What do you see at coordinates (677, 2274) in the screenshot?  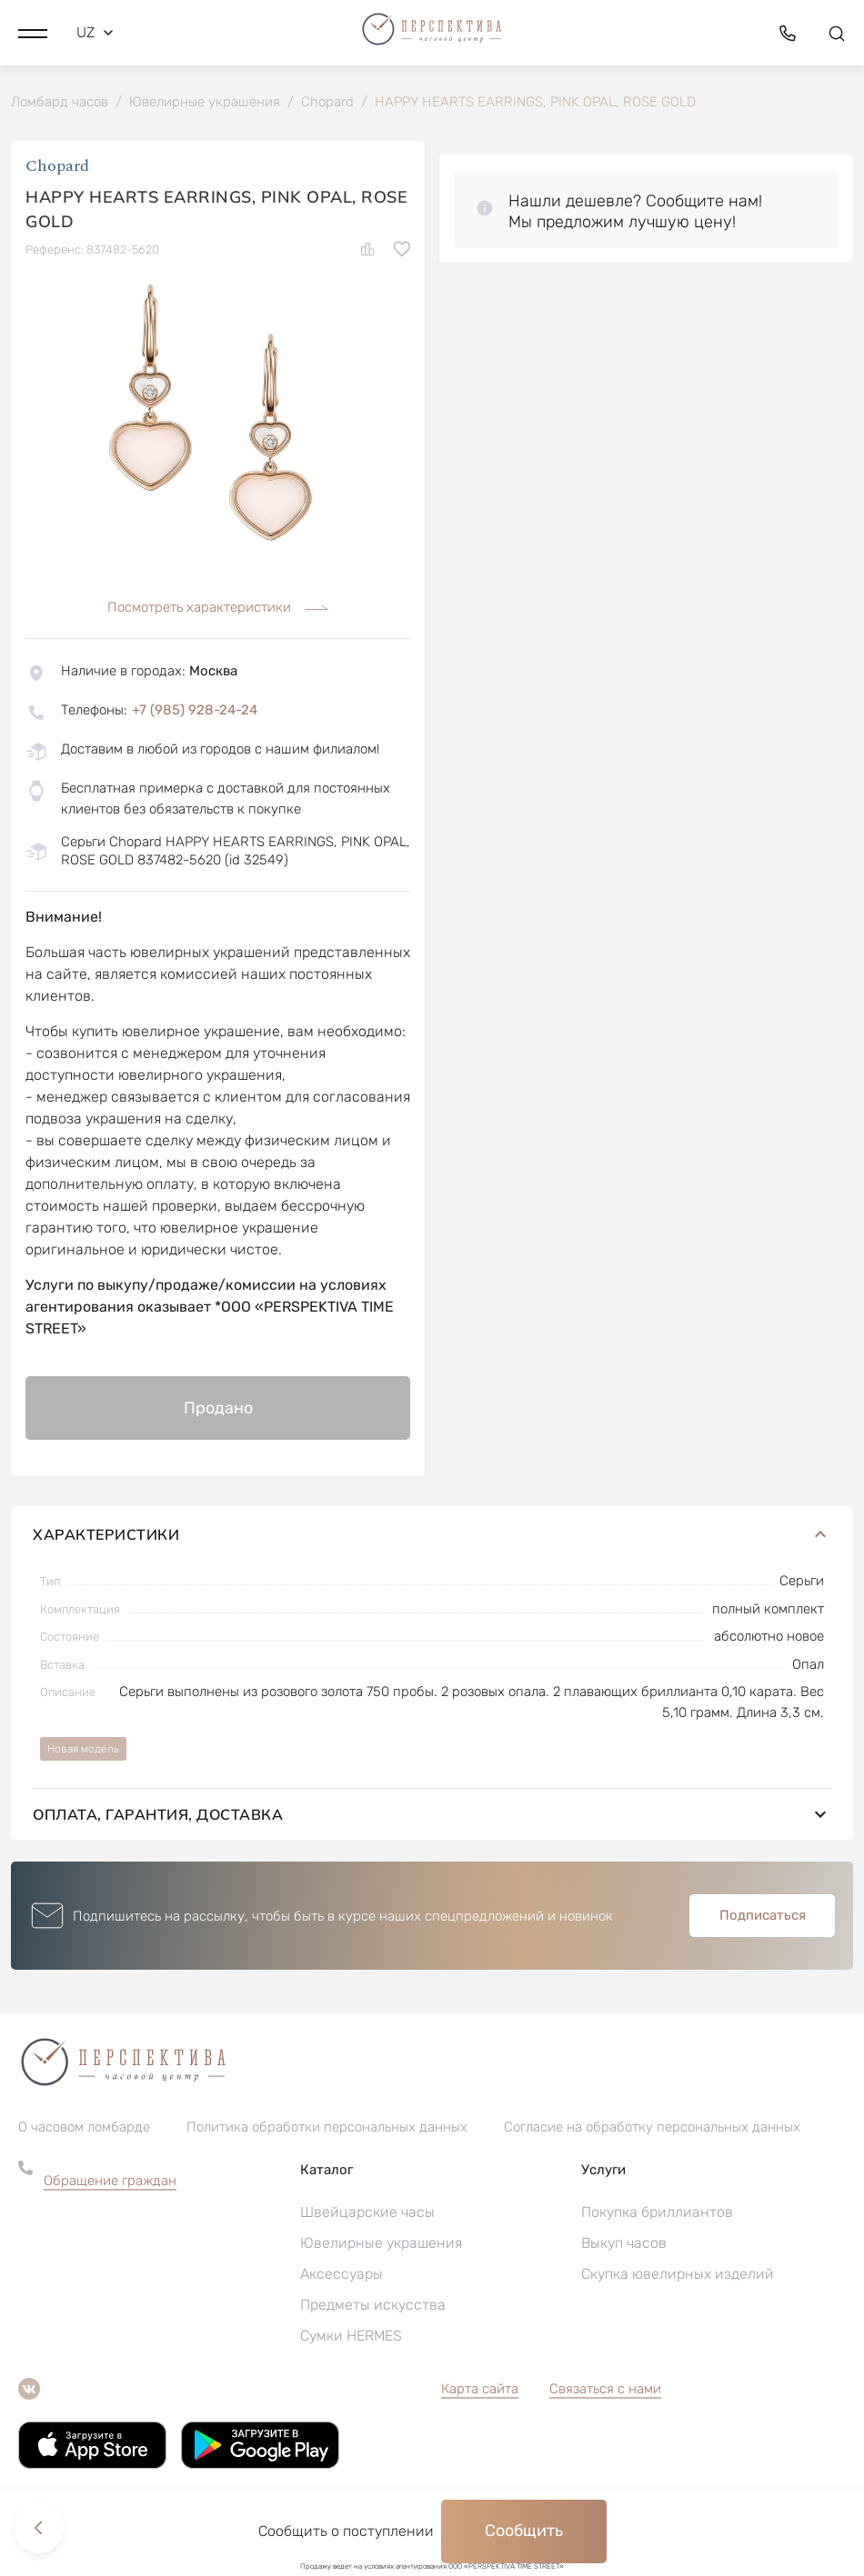 I see `Скупка ювелирных изделий` at bounding box center [677, 2274].